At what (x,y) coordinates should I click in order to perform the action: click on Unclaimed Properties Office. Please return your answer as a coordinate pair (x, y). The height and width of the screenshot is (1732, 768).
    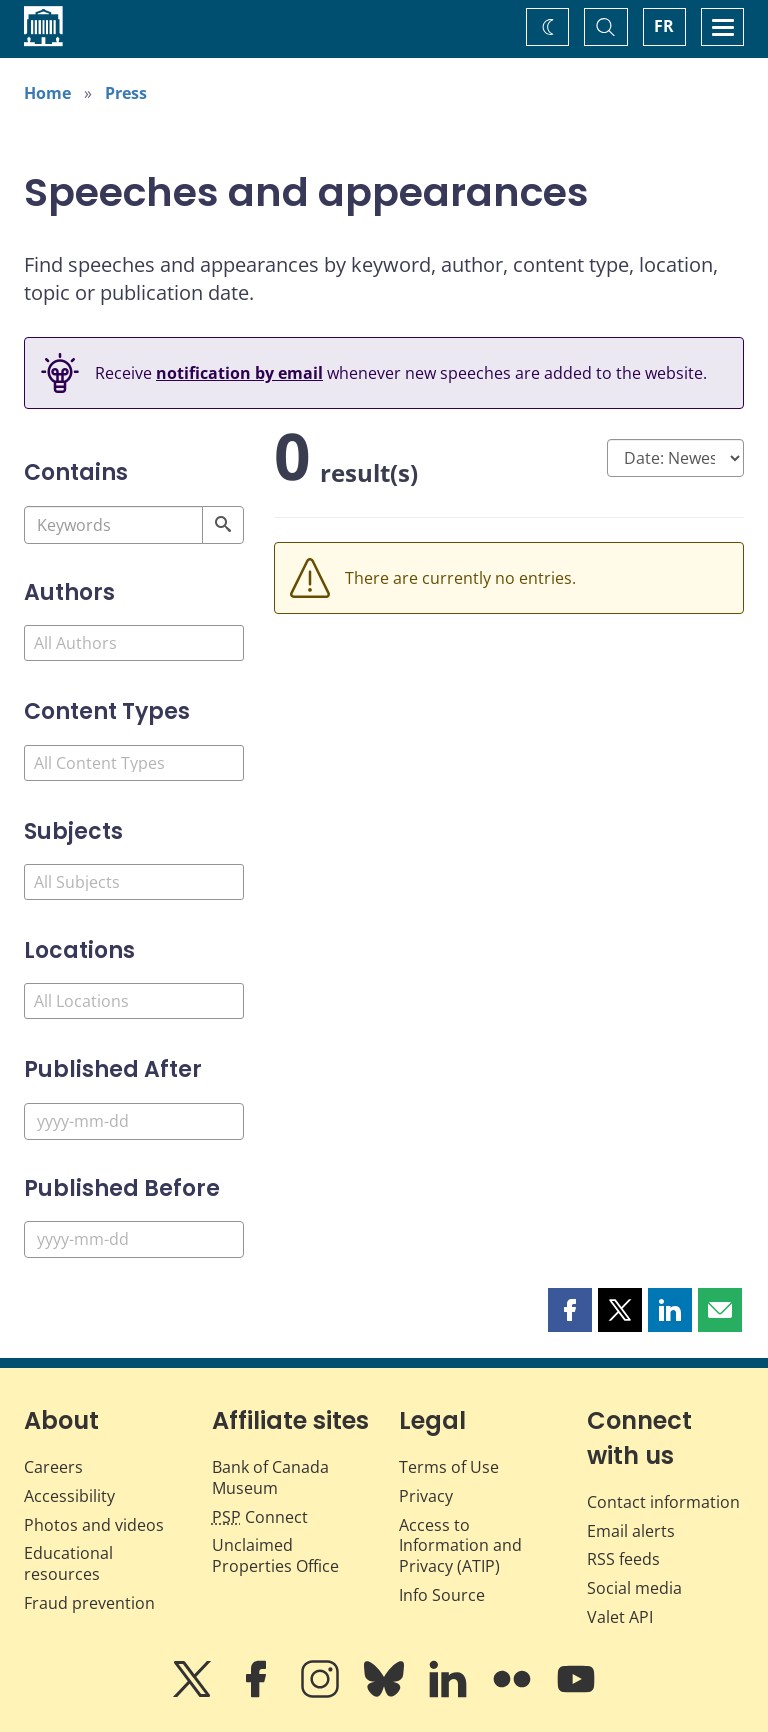
    Looking at the image, I should click on (275, 1555).